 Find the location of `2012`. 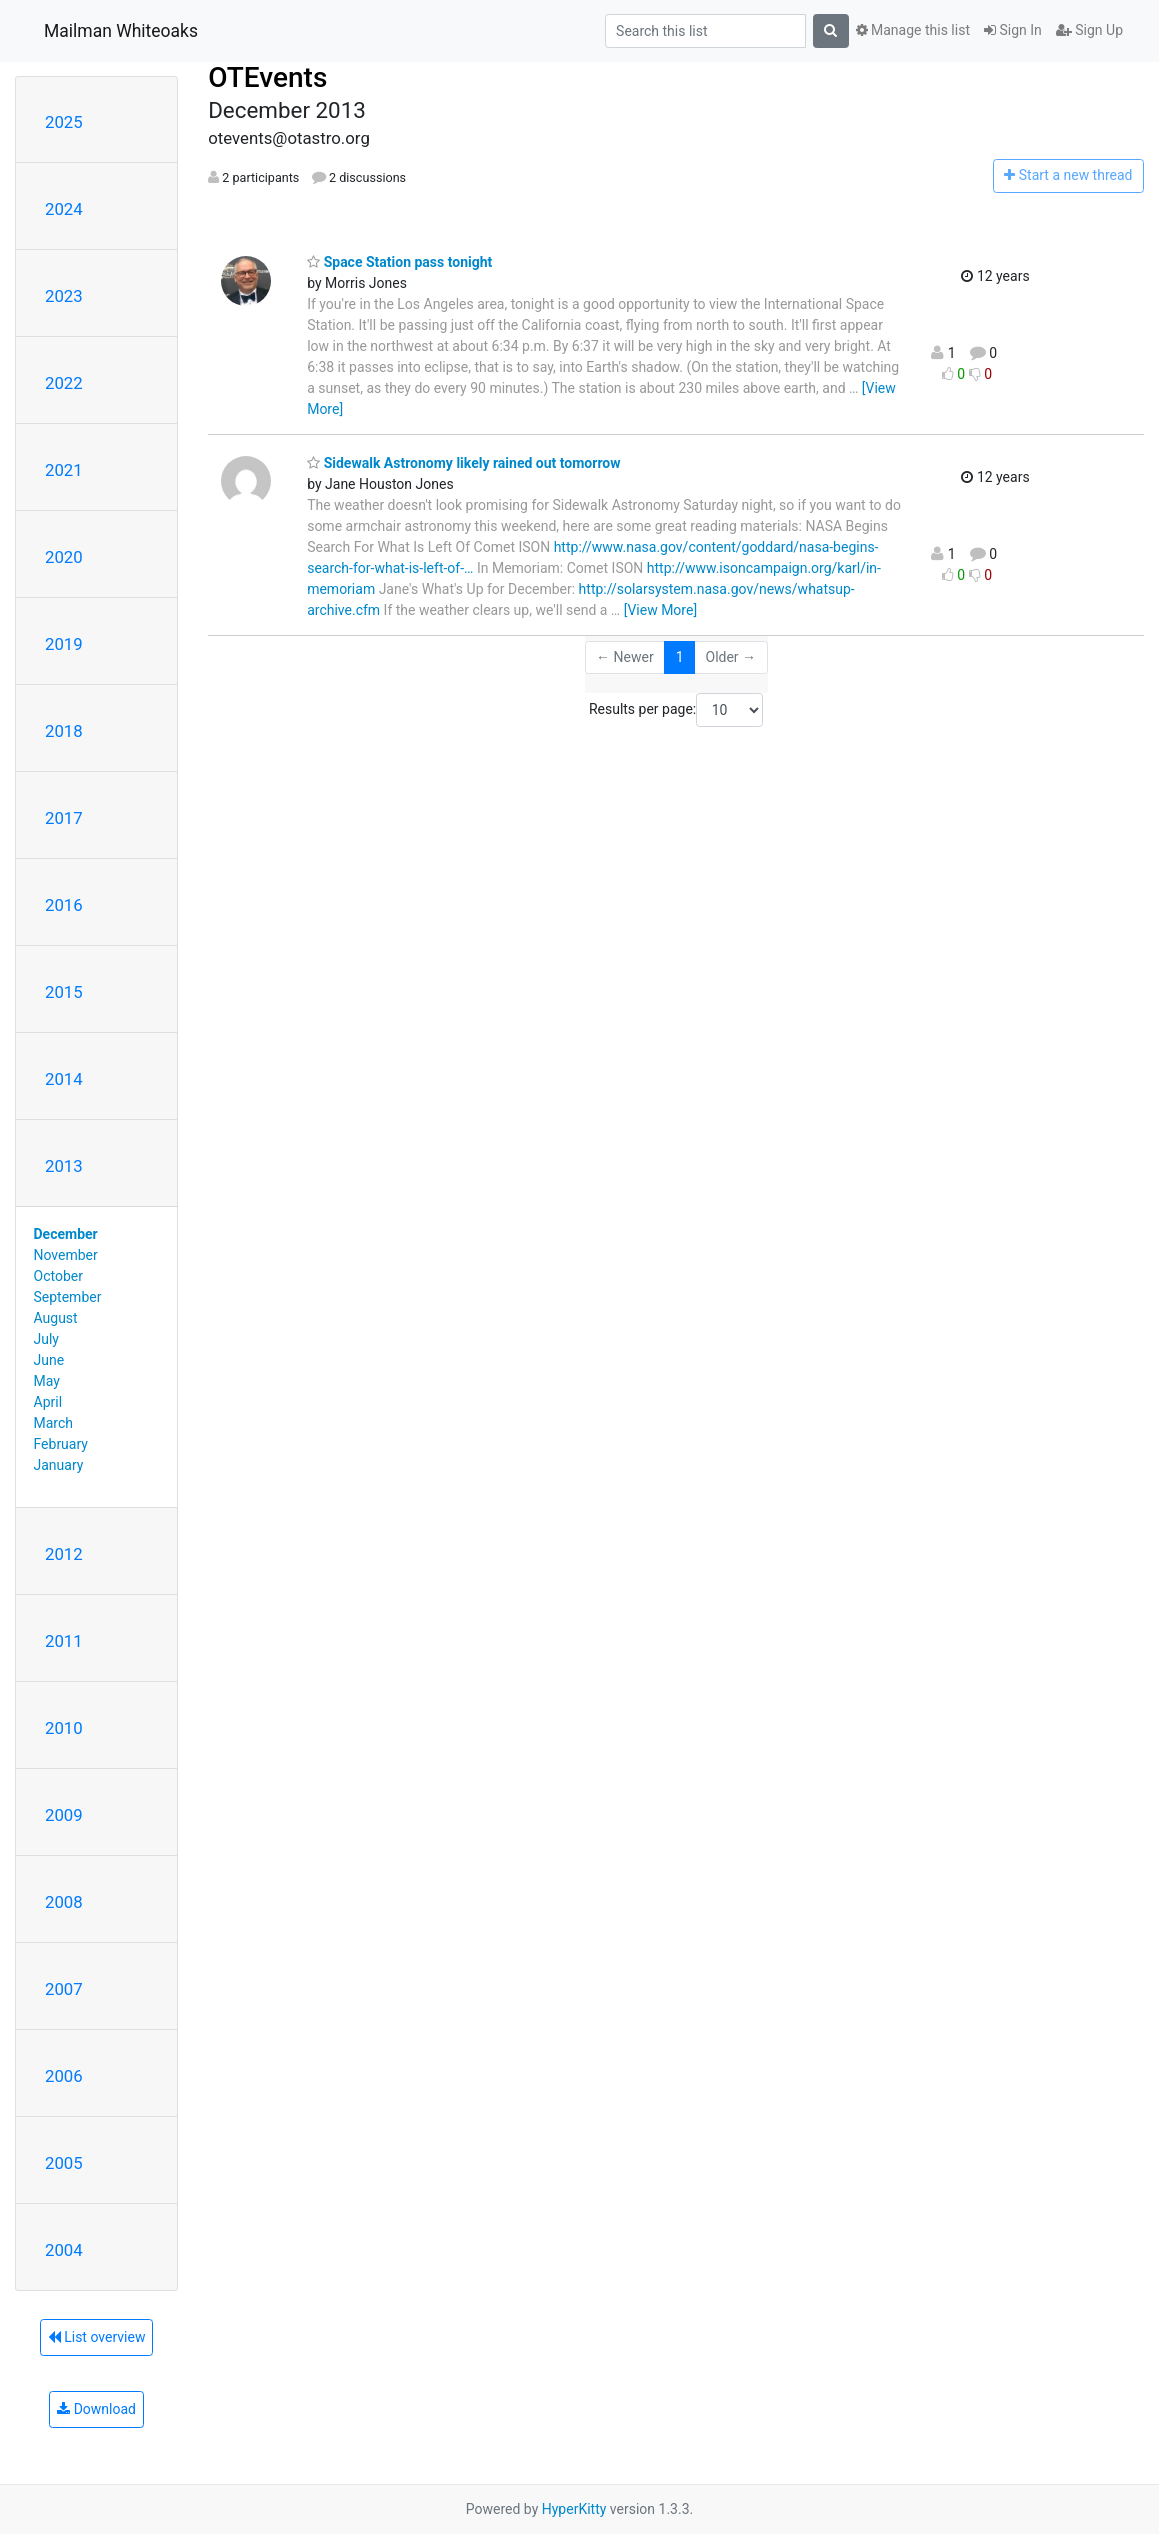

2012 is located at coordinates (64, 1554).